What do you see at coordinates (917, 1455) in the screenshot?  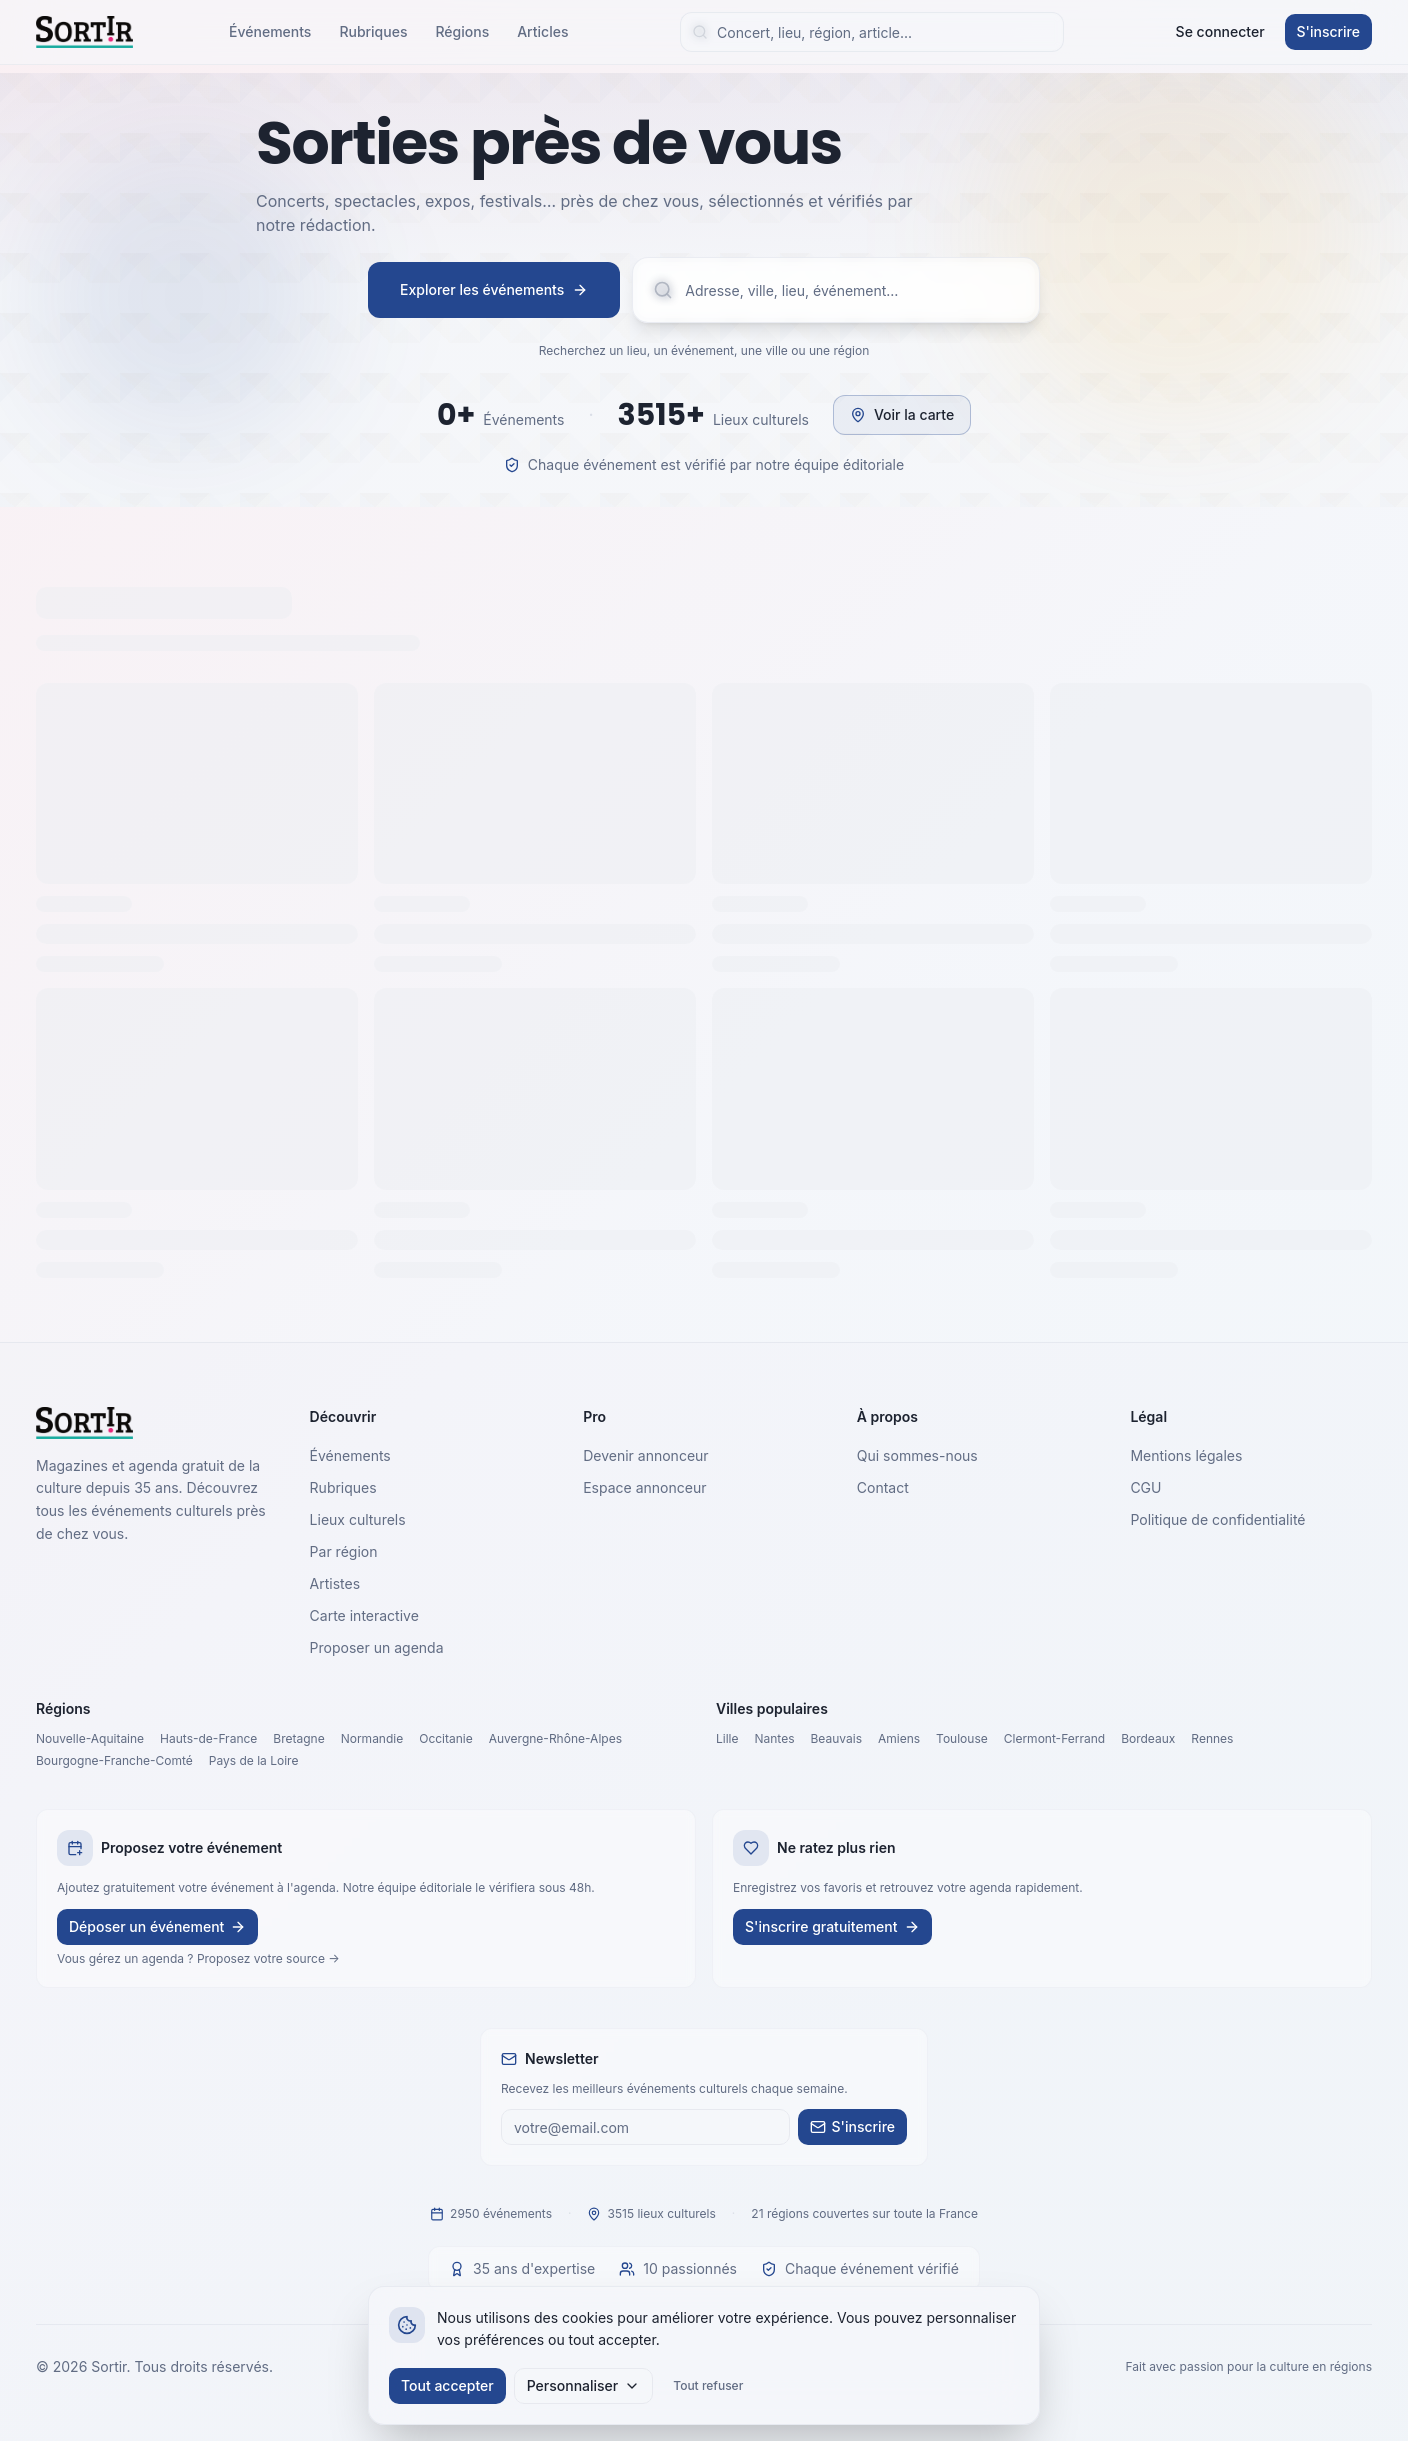 I see `Qui sommes-nous` at bounding box center [917, 1455].